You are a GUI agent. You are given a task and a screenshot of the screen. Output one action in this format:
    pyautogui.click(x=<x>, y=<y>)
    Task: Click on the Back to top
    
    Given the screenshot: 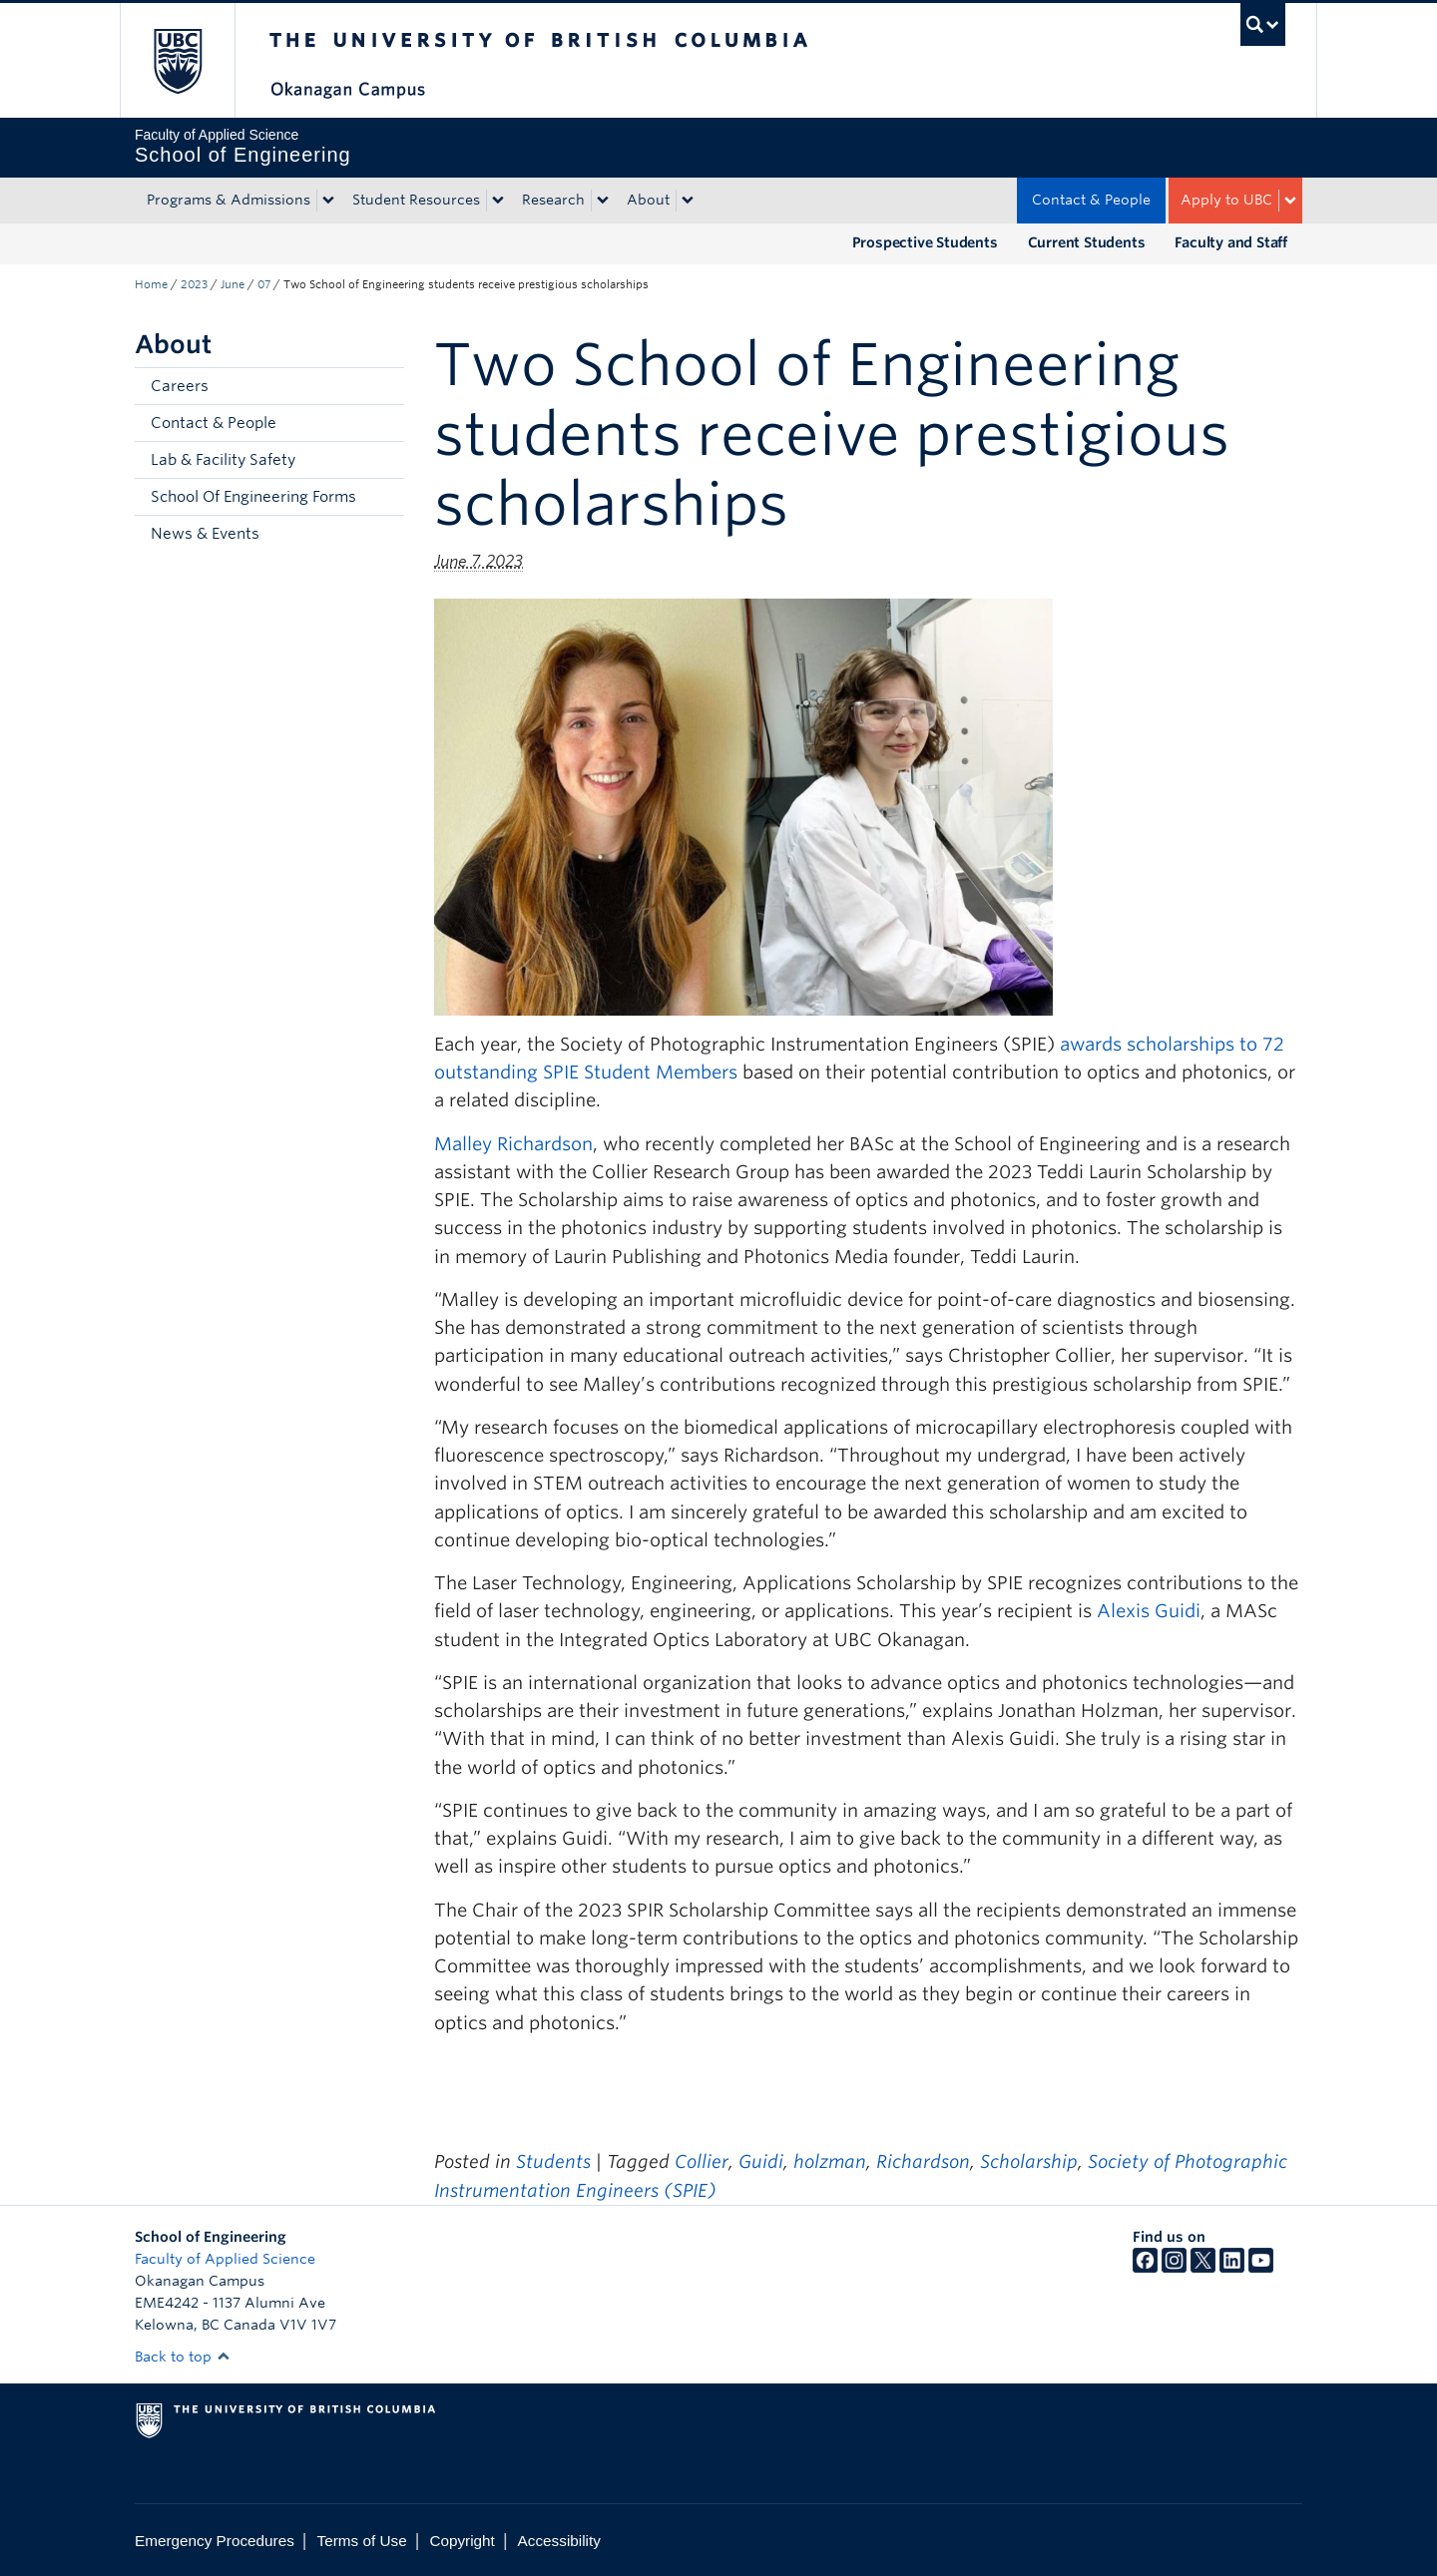 What is the action you would take?
    pyautogui.click(x=183, y=2356)
    